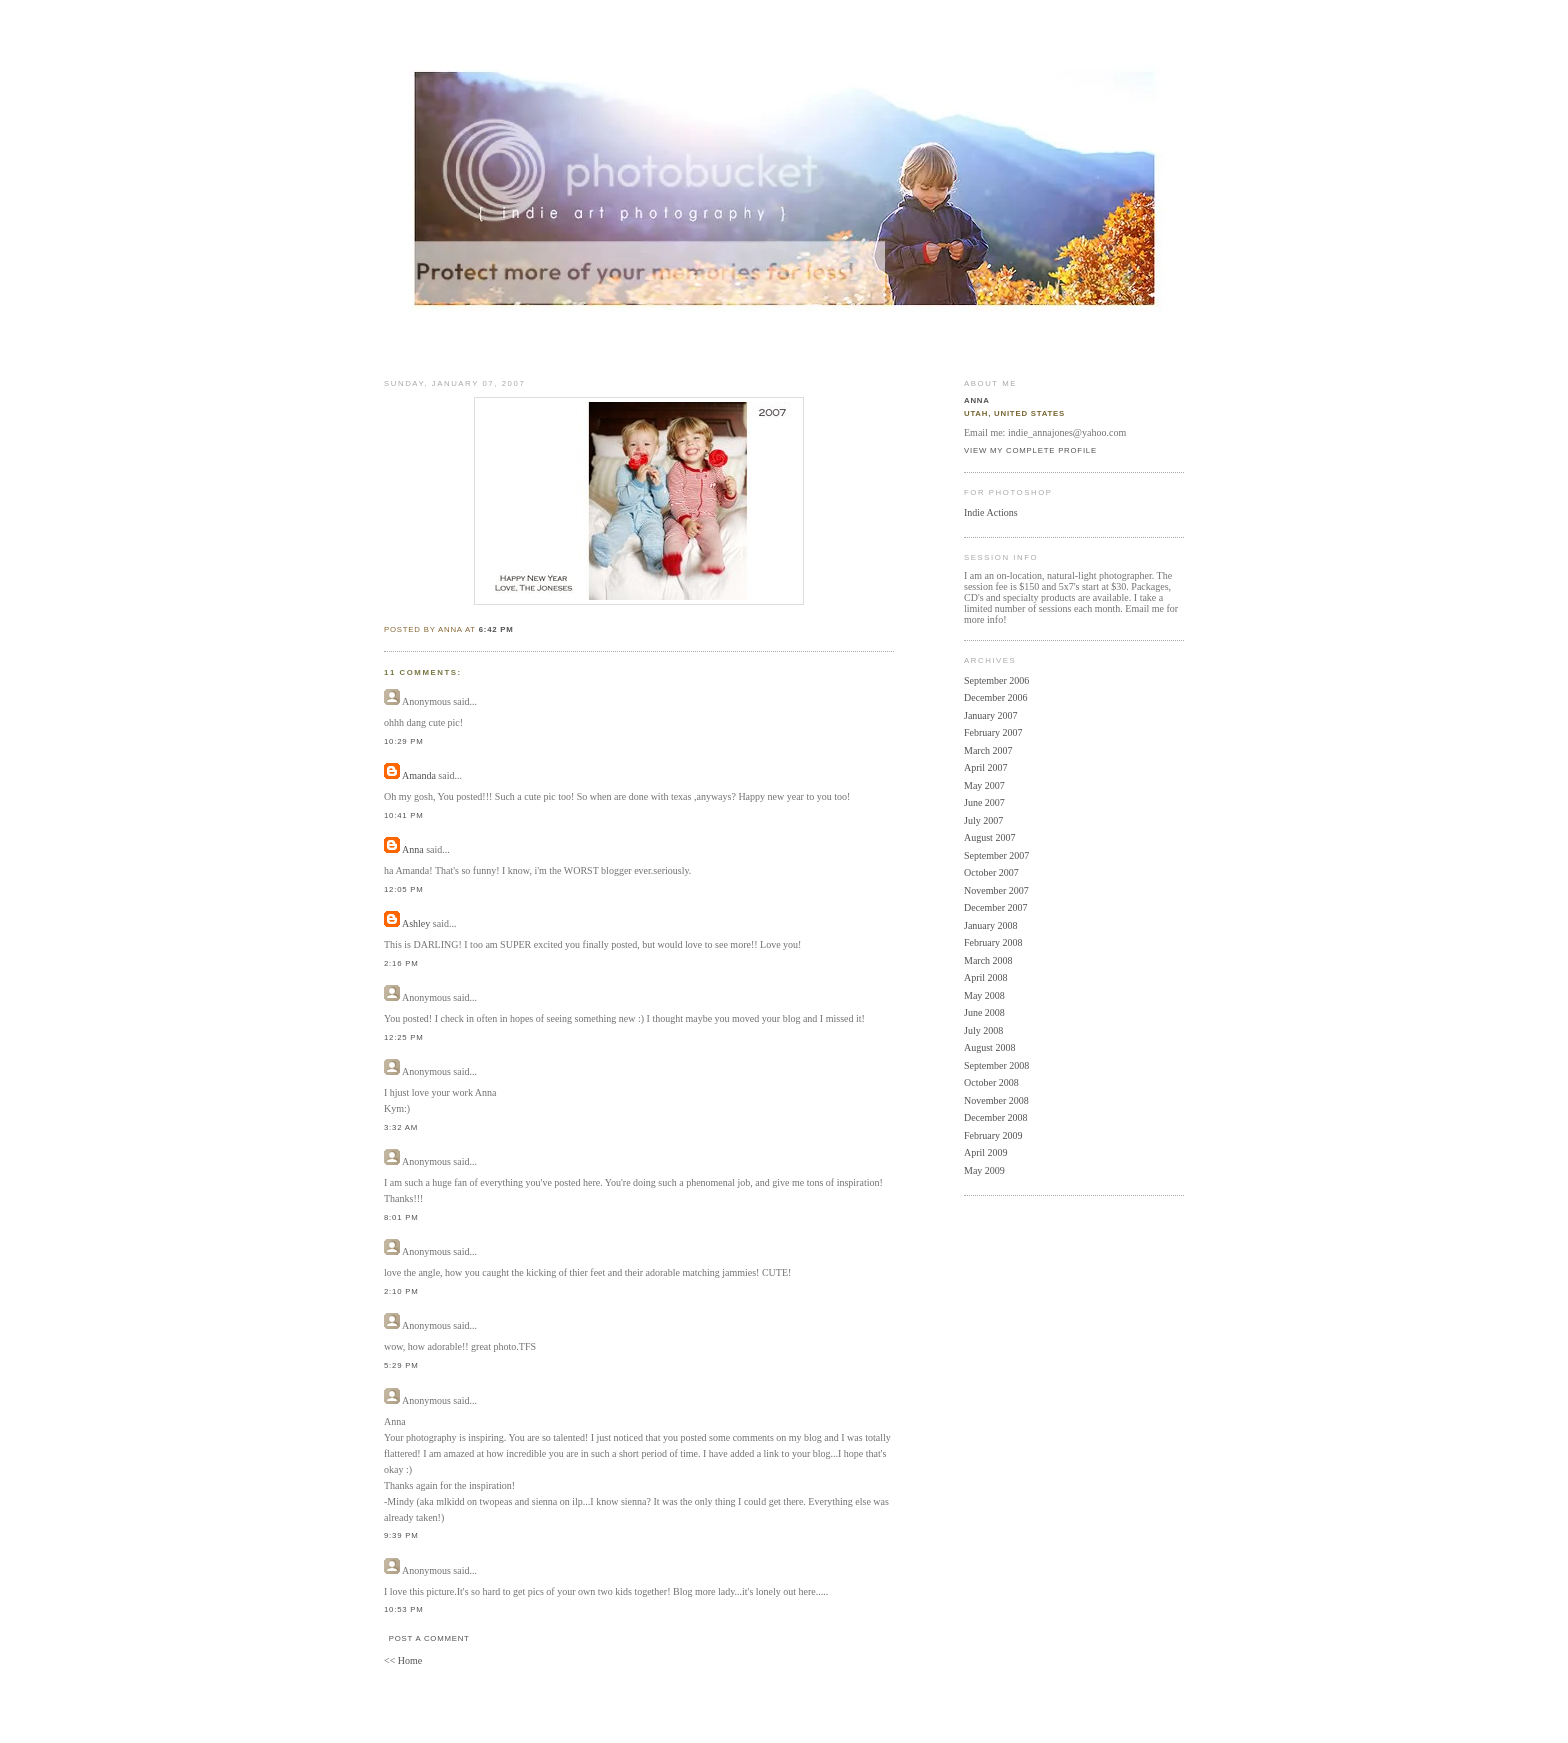 This screenshot has width=1568, height=1743. What do you see at coordinates (996, 1065) in the screenshot?
I see `September 2008` at bounding box center [996, 1065].